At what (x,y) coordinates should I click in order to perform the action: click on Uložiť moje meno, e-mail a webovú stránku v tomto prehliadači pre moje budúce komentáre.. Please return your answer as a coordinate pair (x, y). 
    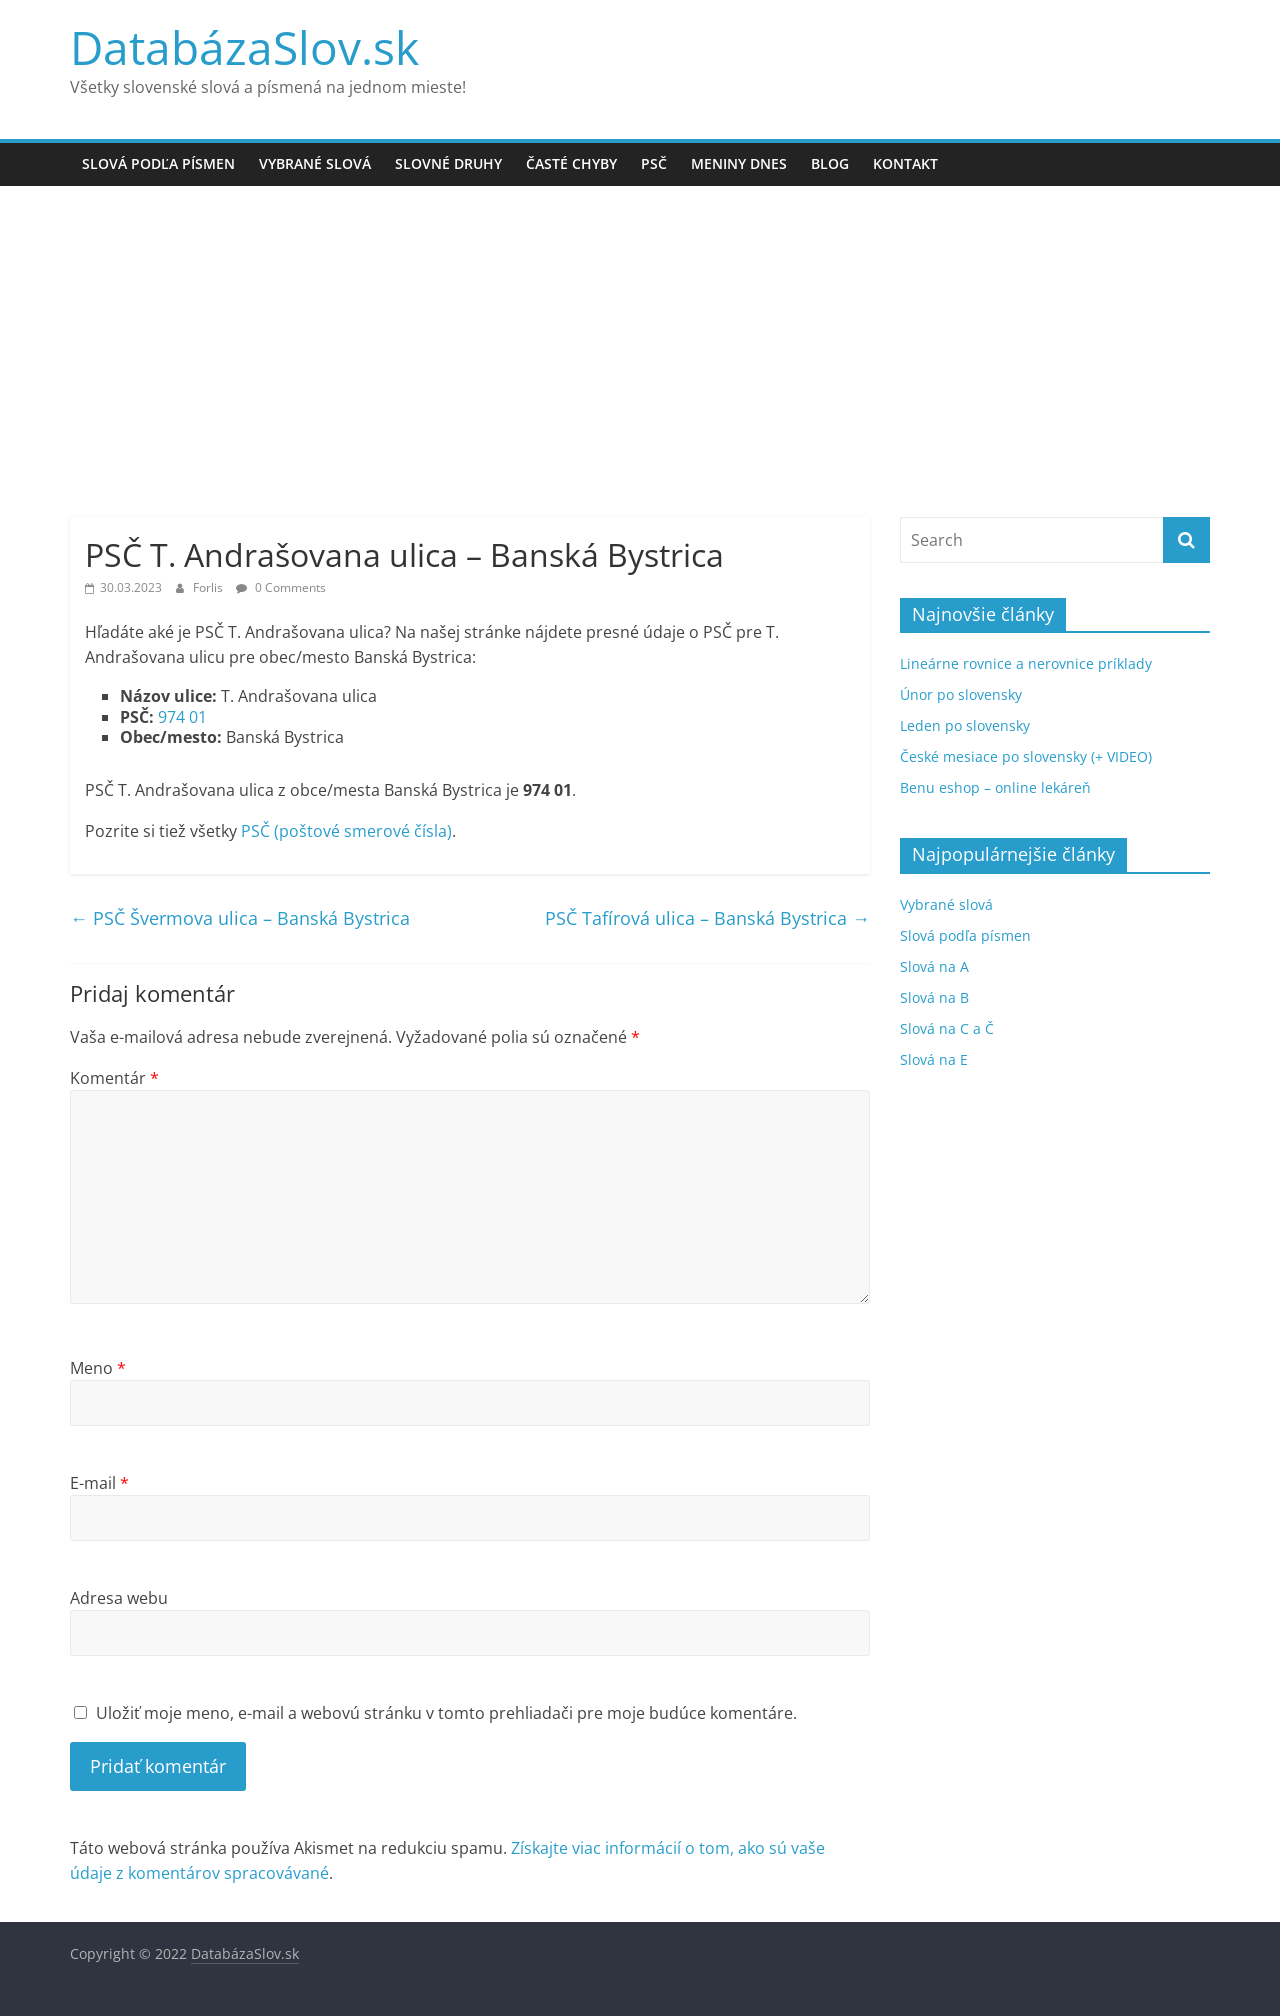
    Looking at the image, I should click on (446, 1713).